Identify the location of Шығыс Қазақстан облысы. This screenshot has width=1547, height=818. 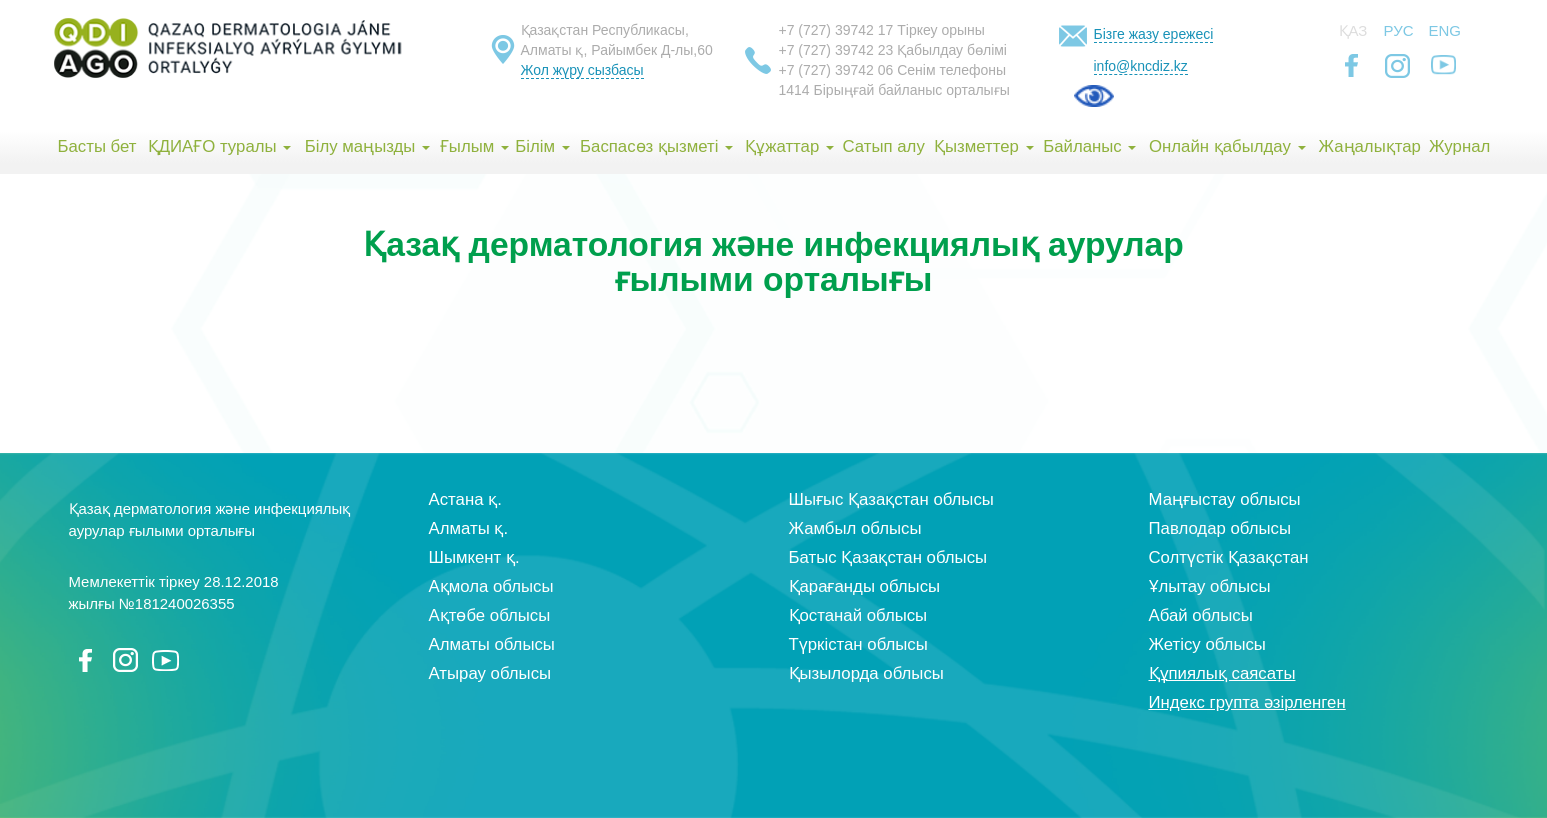
(891, 499).